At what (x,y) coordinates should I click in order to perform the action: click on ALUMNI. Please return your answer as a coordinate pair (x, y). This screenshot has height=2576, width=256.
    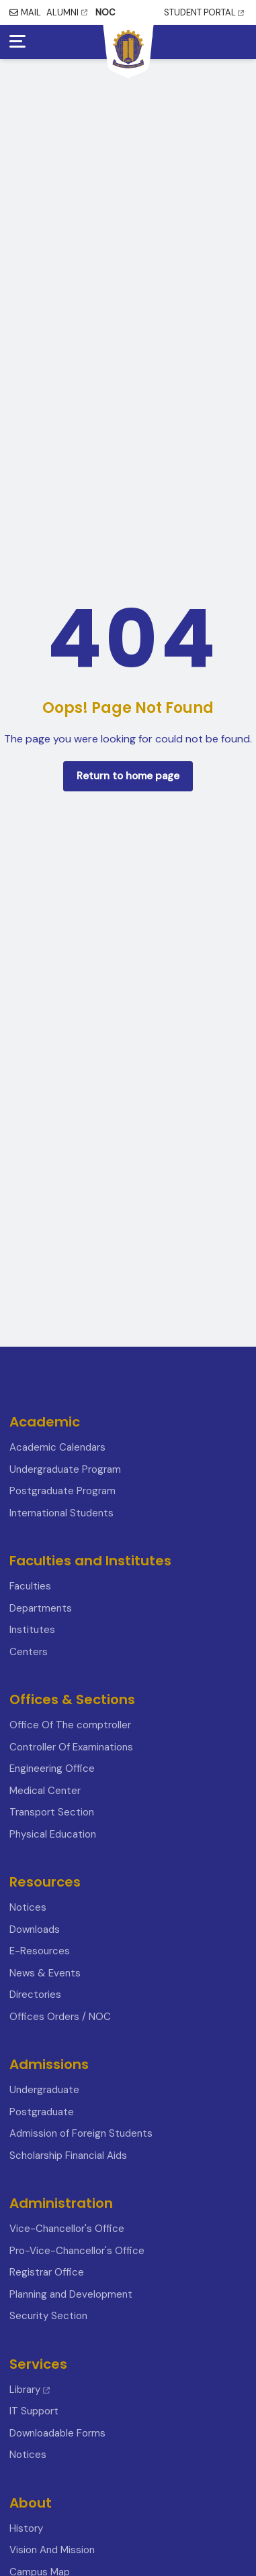
    Looking at the image, I should click on (66, 12).